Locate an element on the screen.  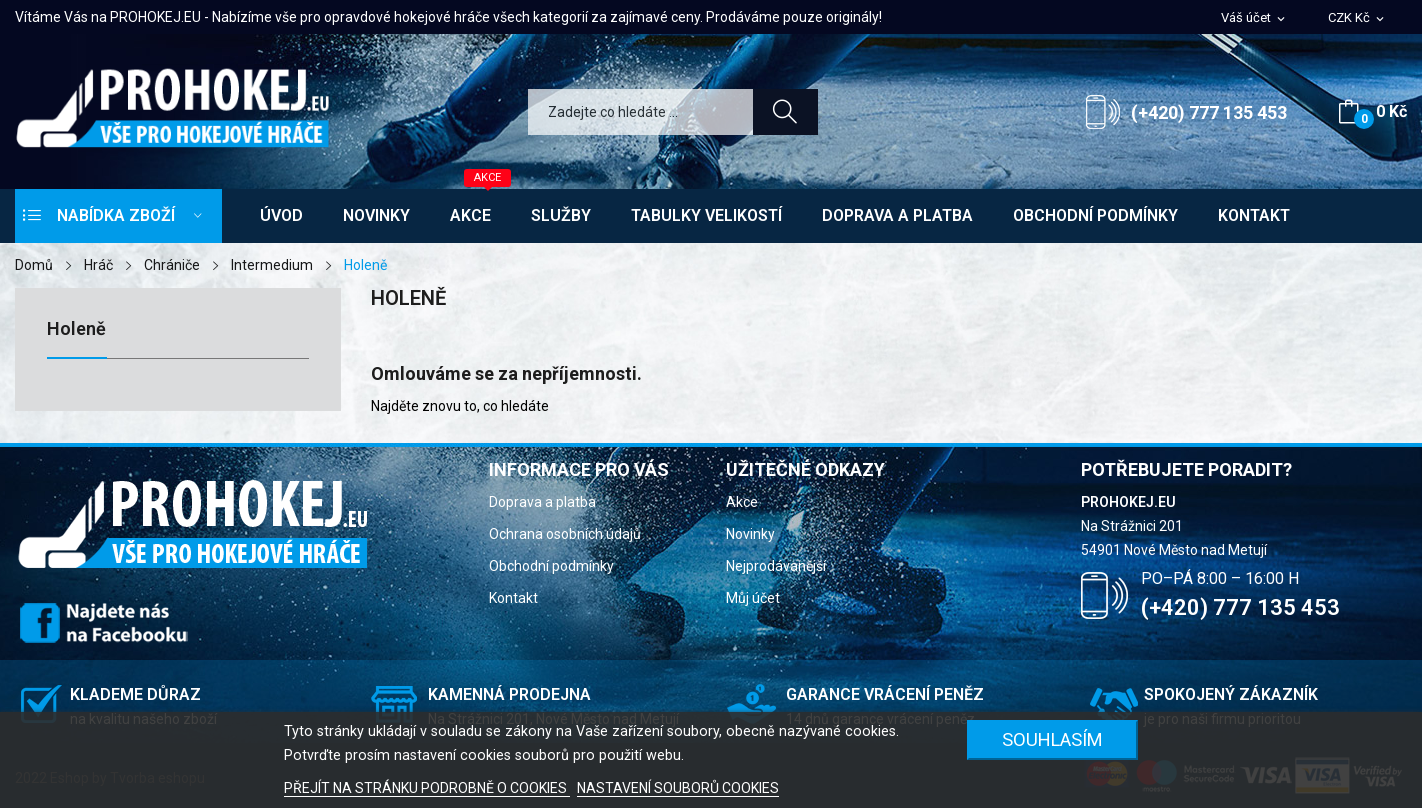
Obchodní podmínky is located at coordinates (551, 566).